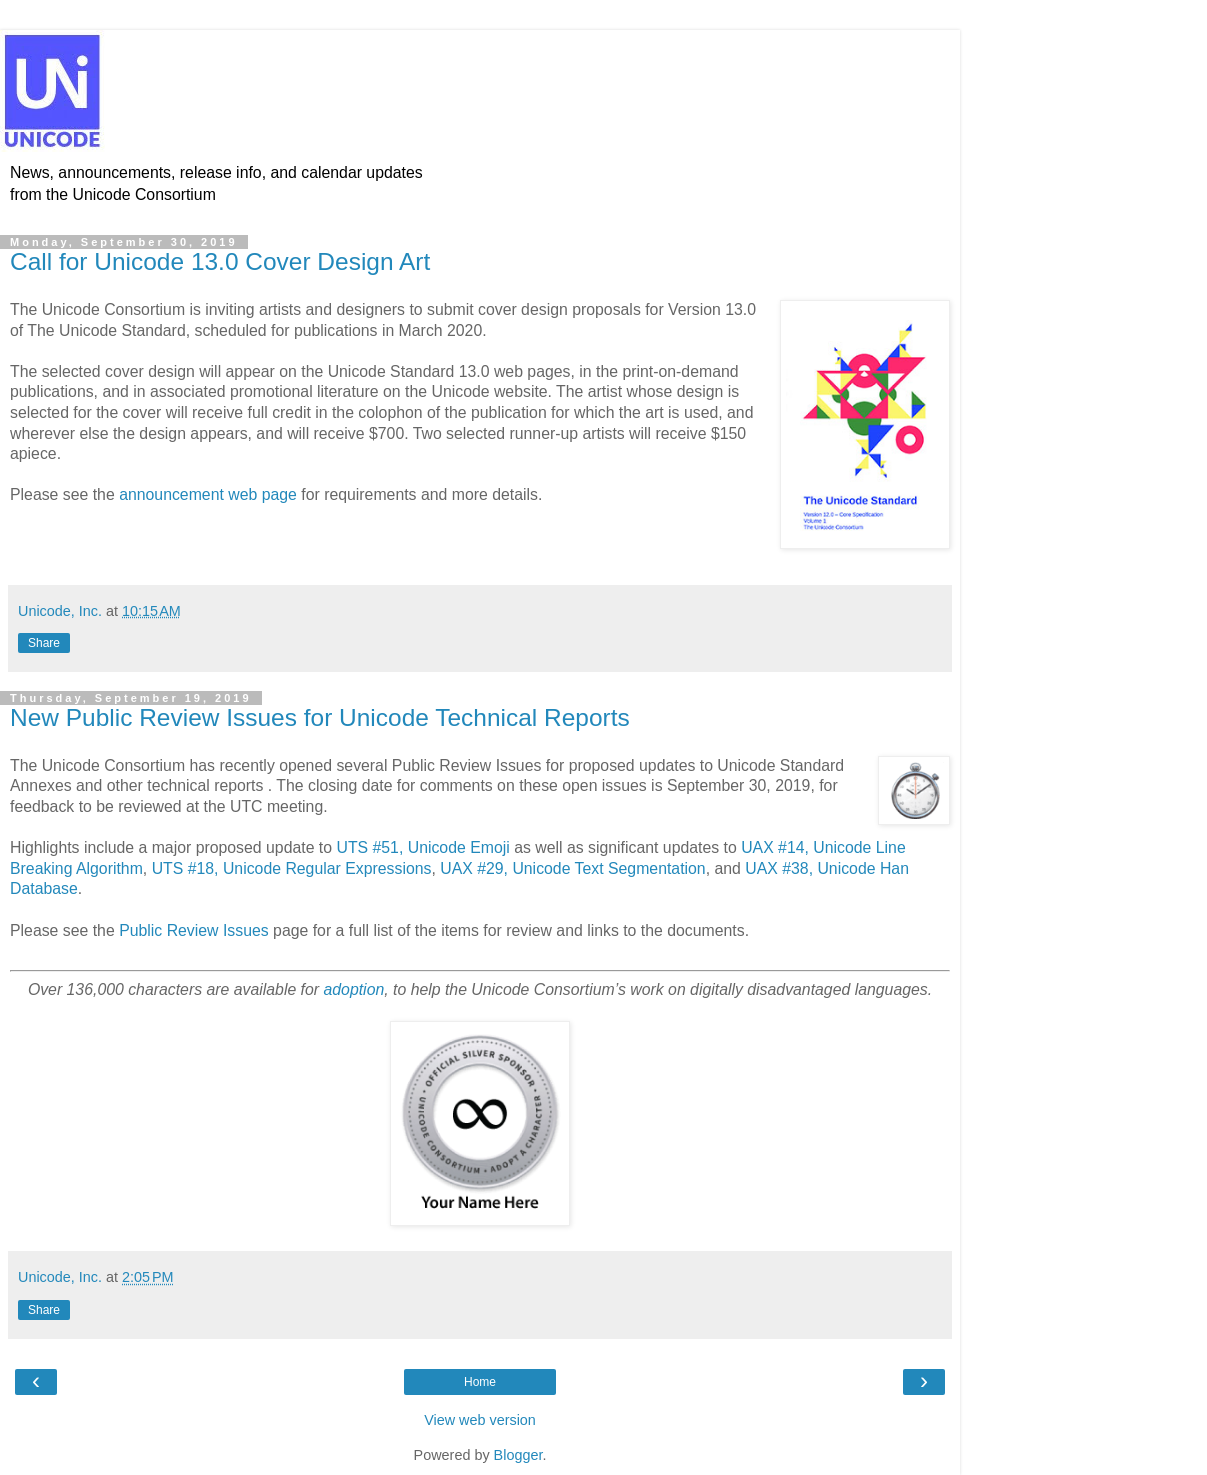  I want to click on adoption, so click(354, 989).